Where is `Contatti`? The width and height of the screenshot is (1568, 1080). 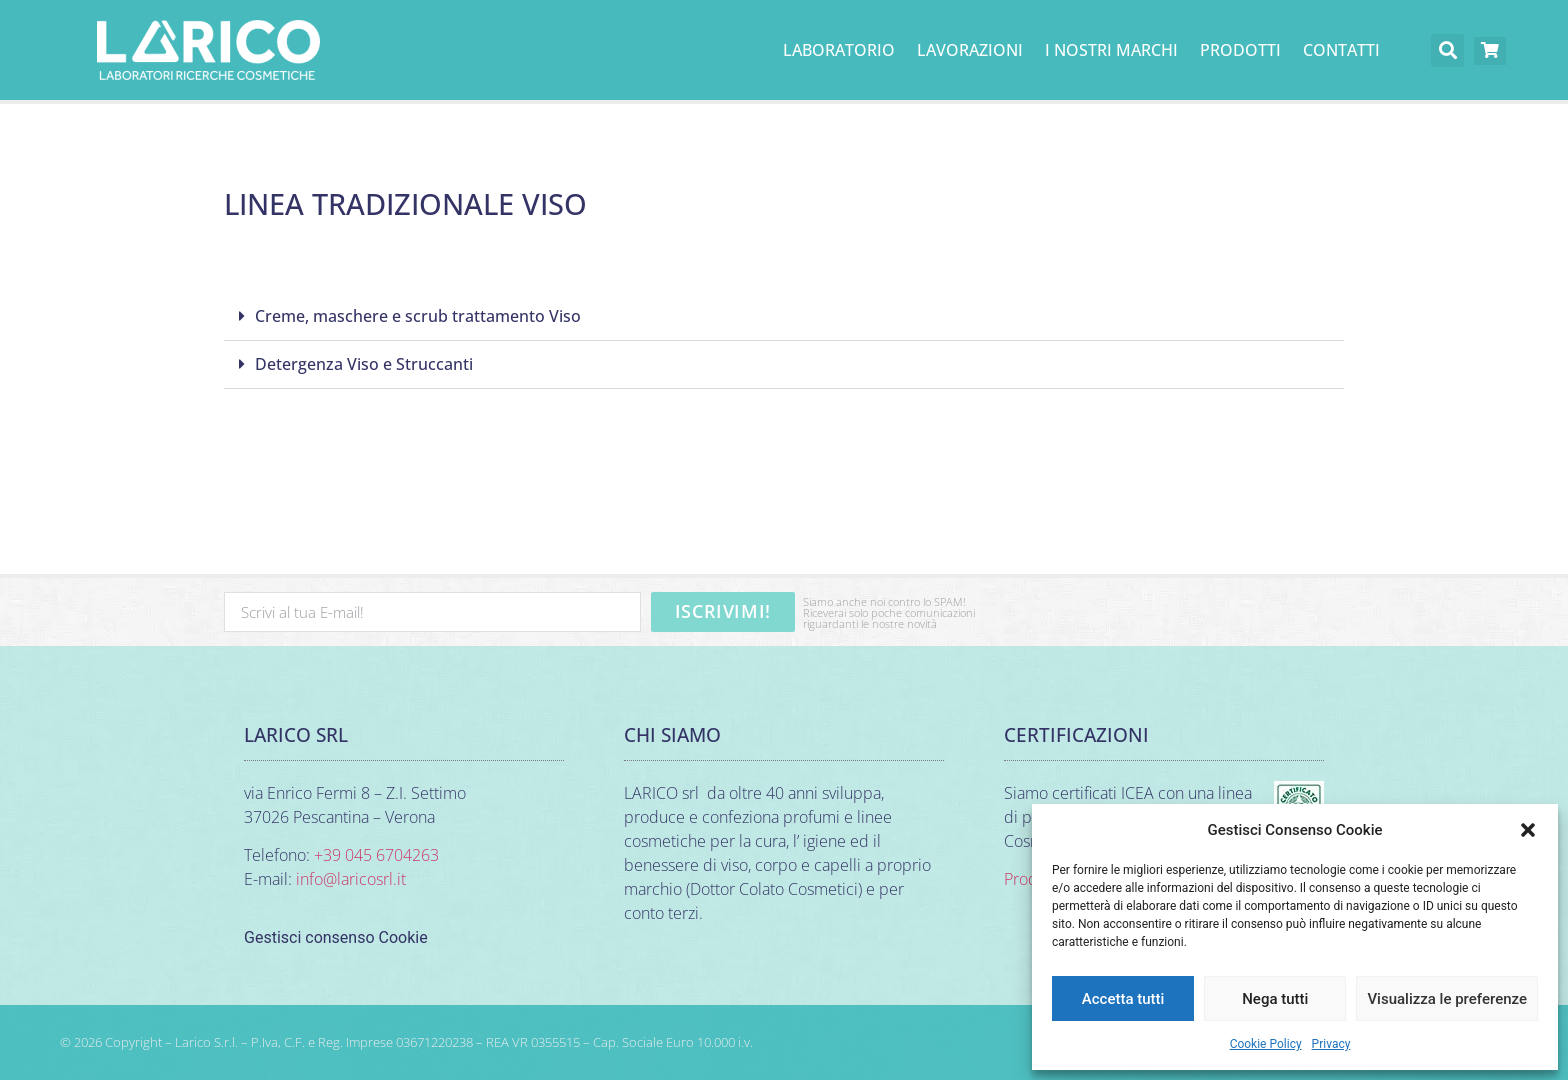
Contatti is located at coordinates (1341, 50).